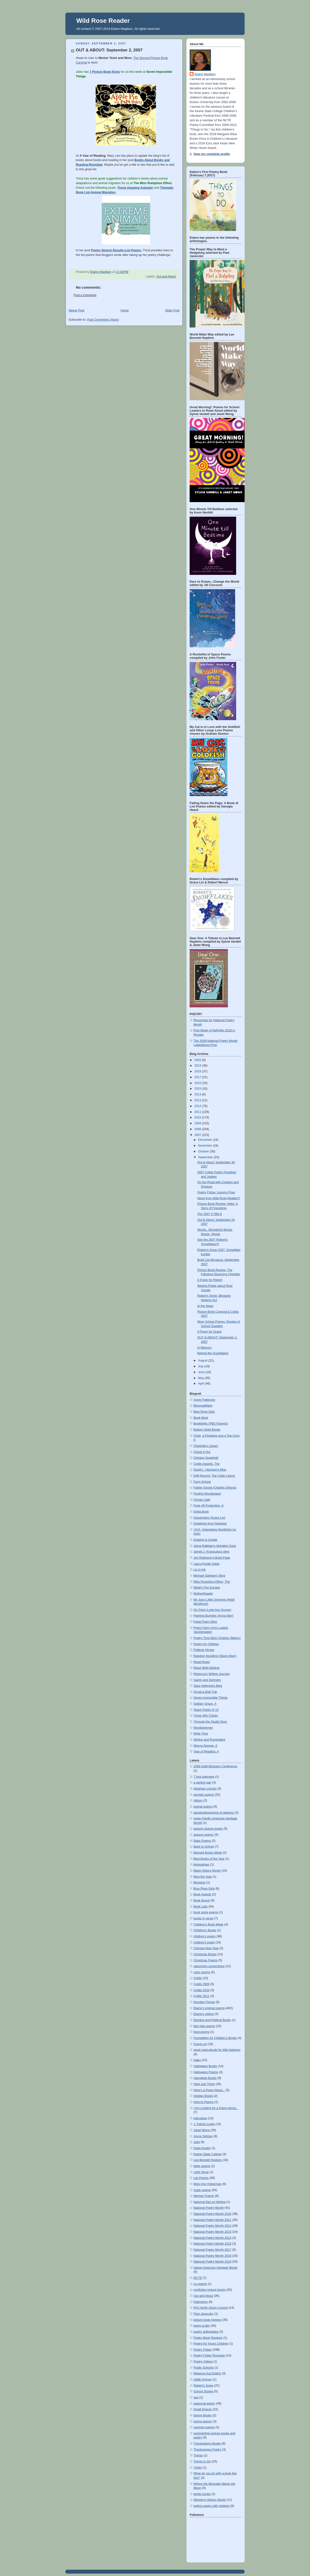 The width and height of the screenshot is (310, 2576). I want to click on Miss Rumphius Effect, The, so click(212, 1581).